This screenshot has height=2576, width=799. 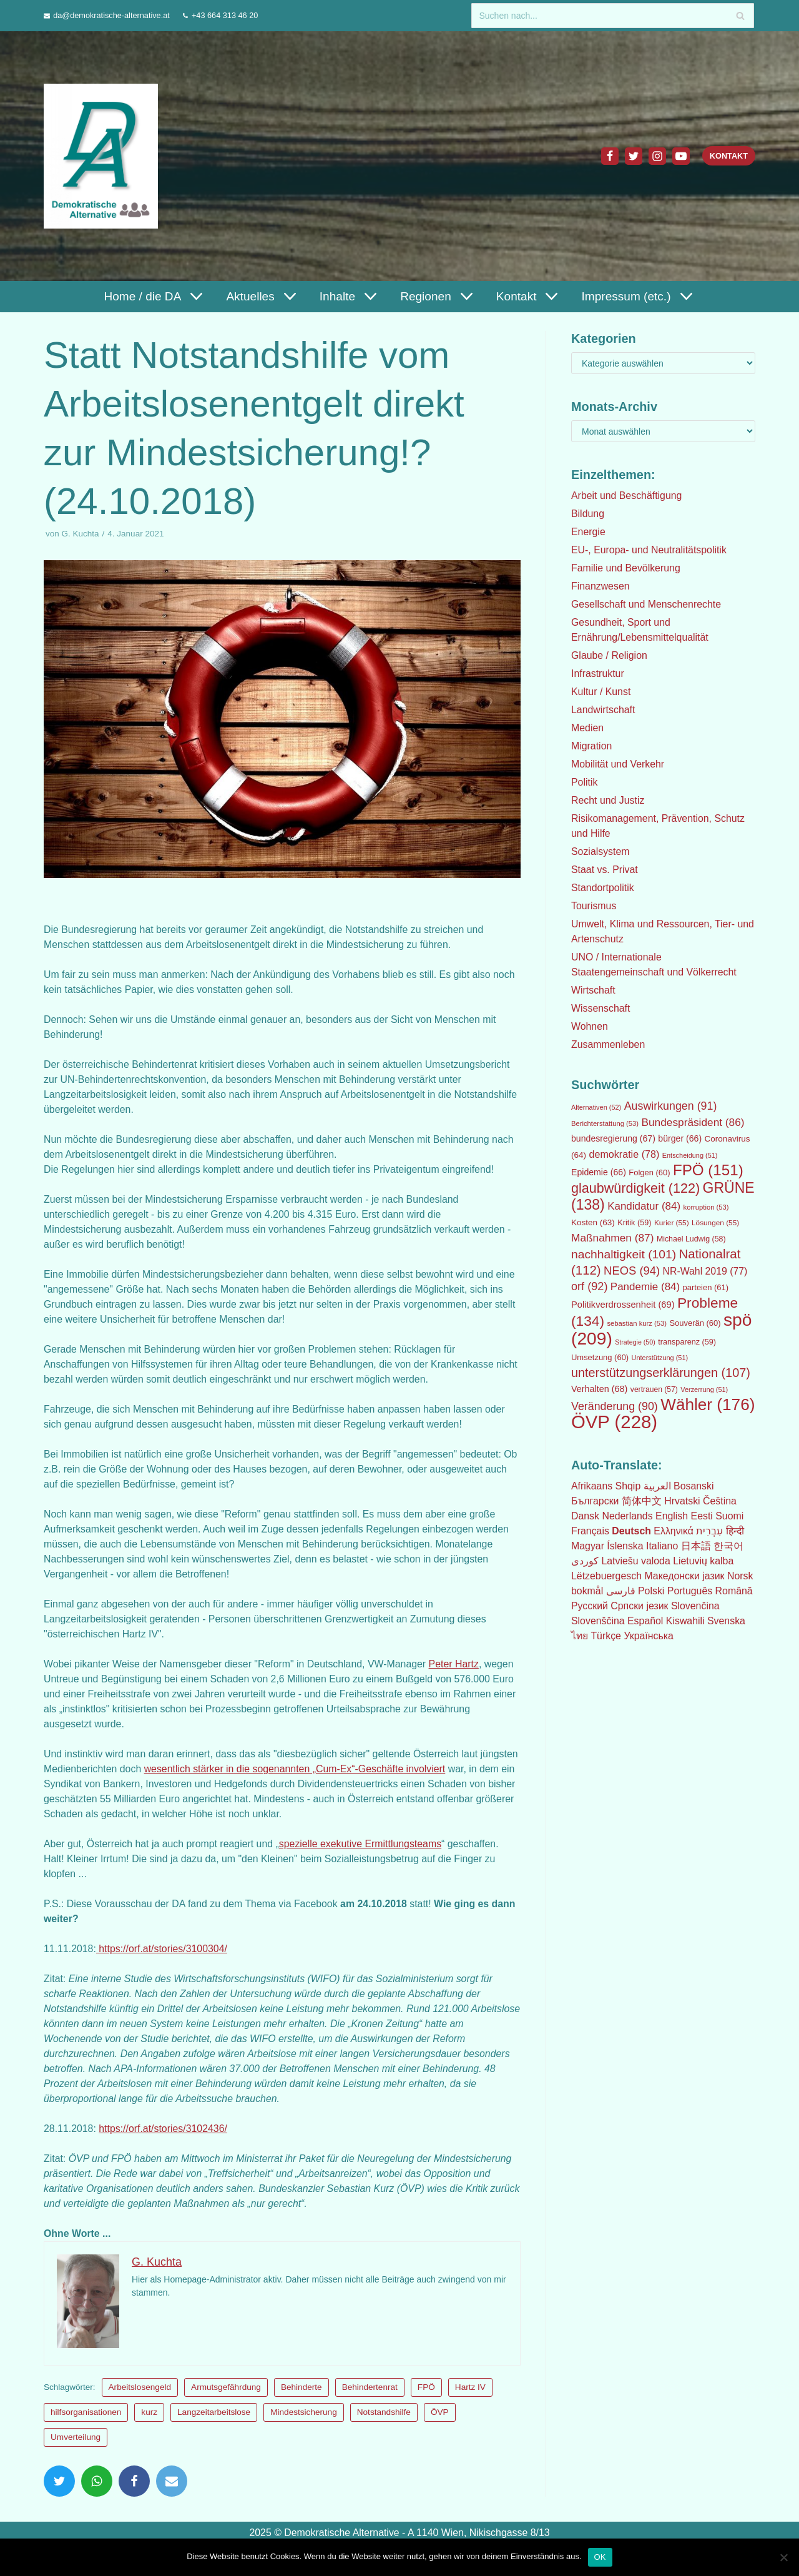 What do you see at coordinates (690, 1591) in the screenshot?
I see `Português` at bounding box center [690, 1591].